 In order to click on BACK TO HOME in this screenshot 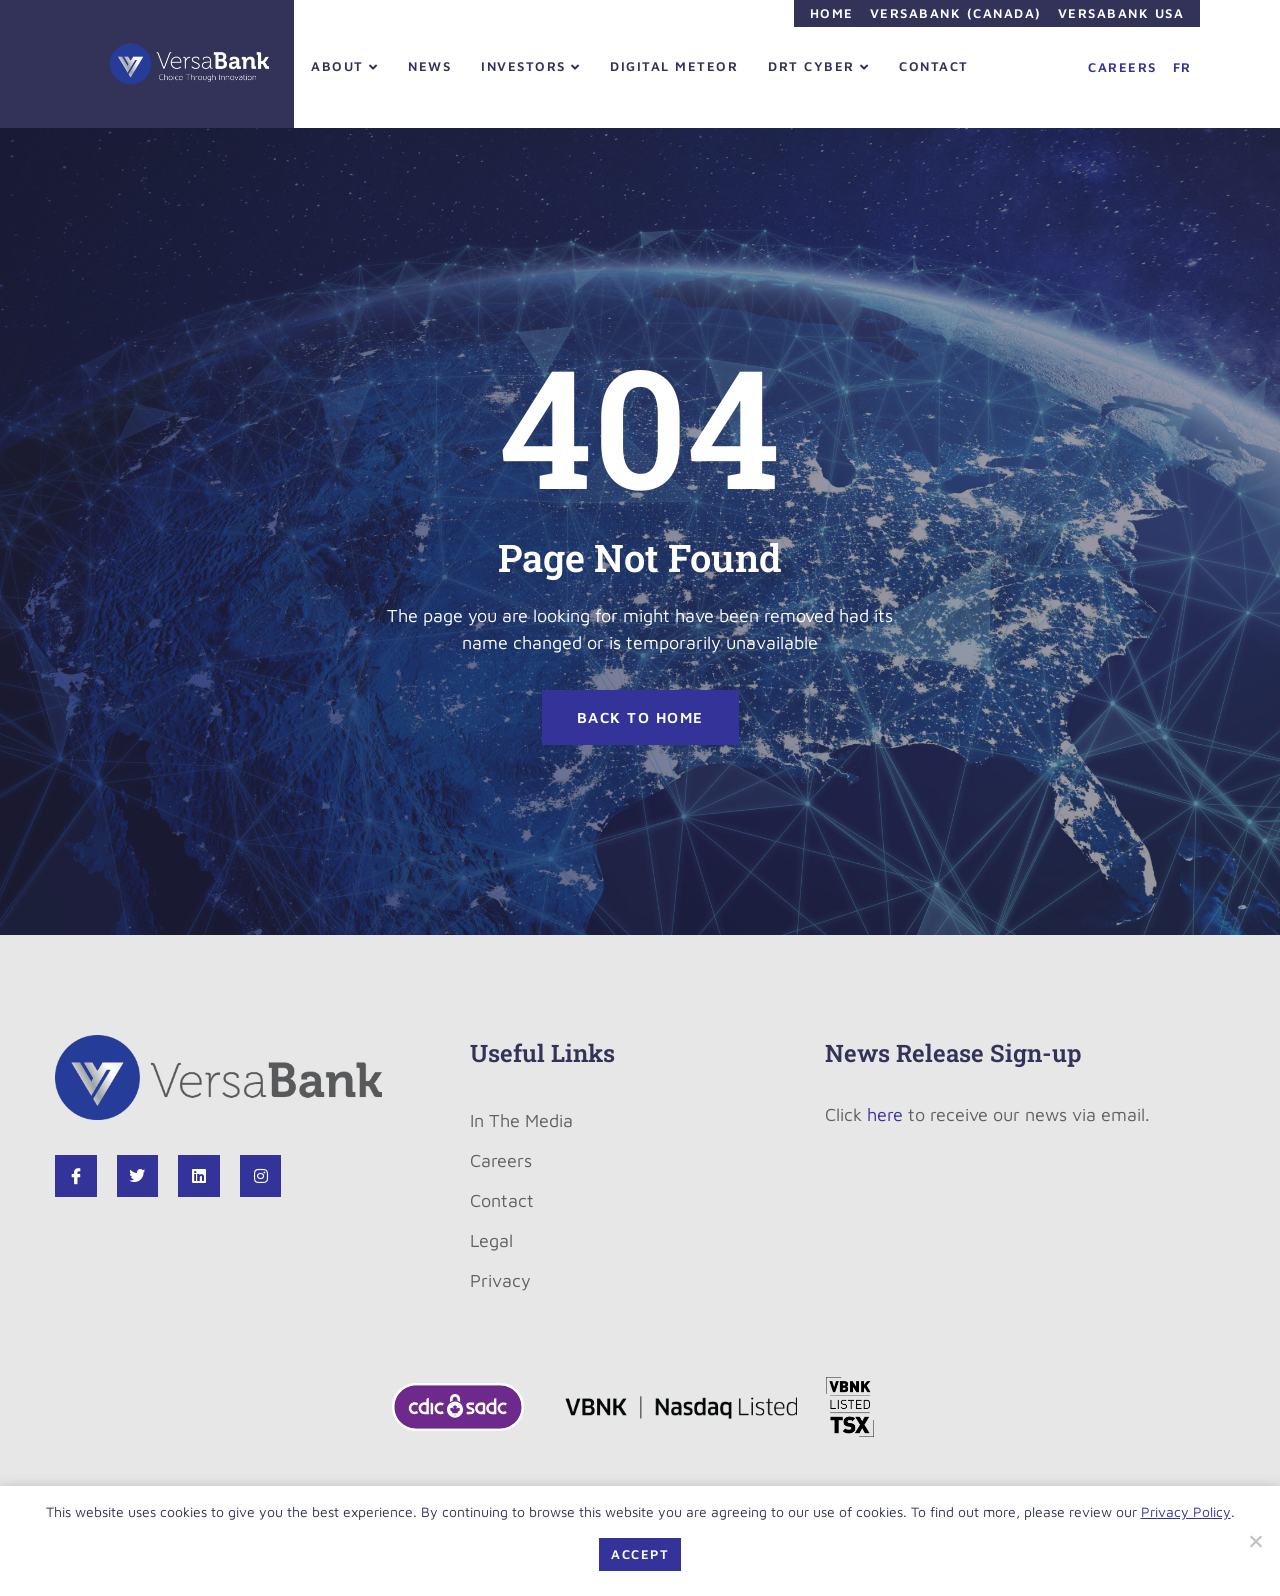, I will do `click(640, 717)`.